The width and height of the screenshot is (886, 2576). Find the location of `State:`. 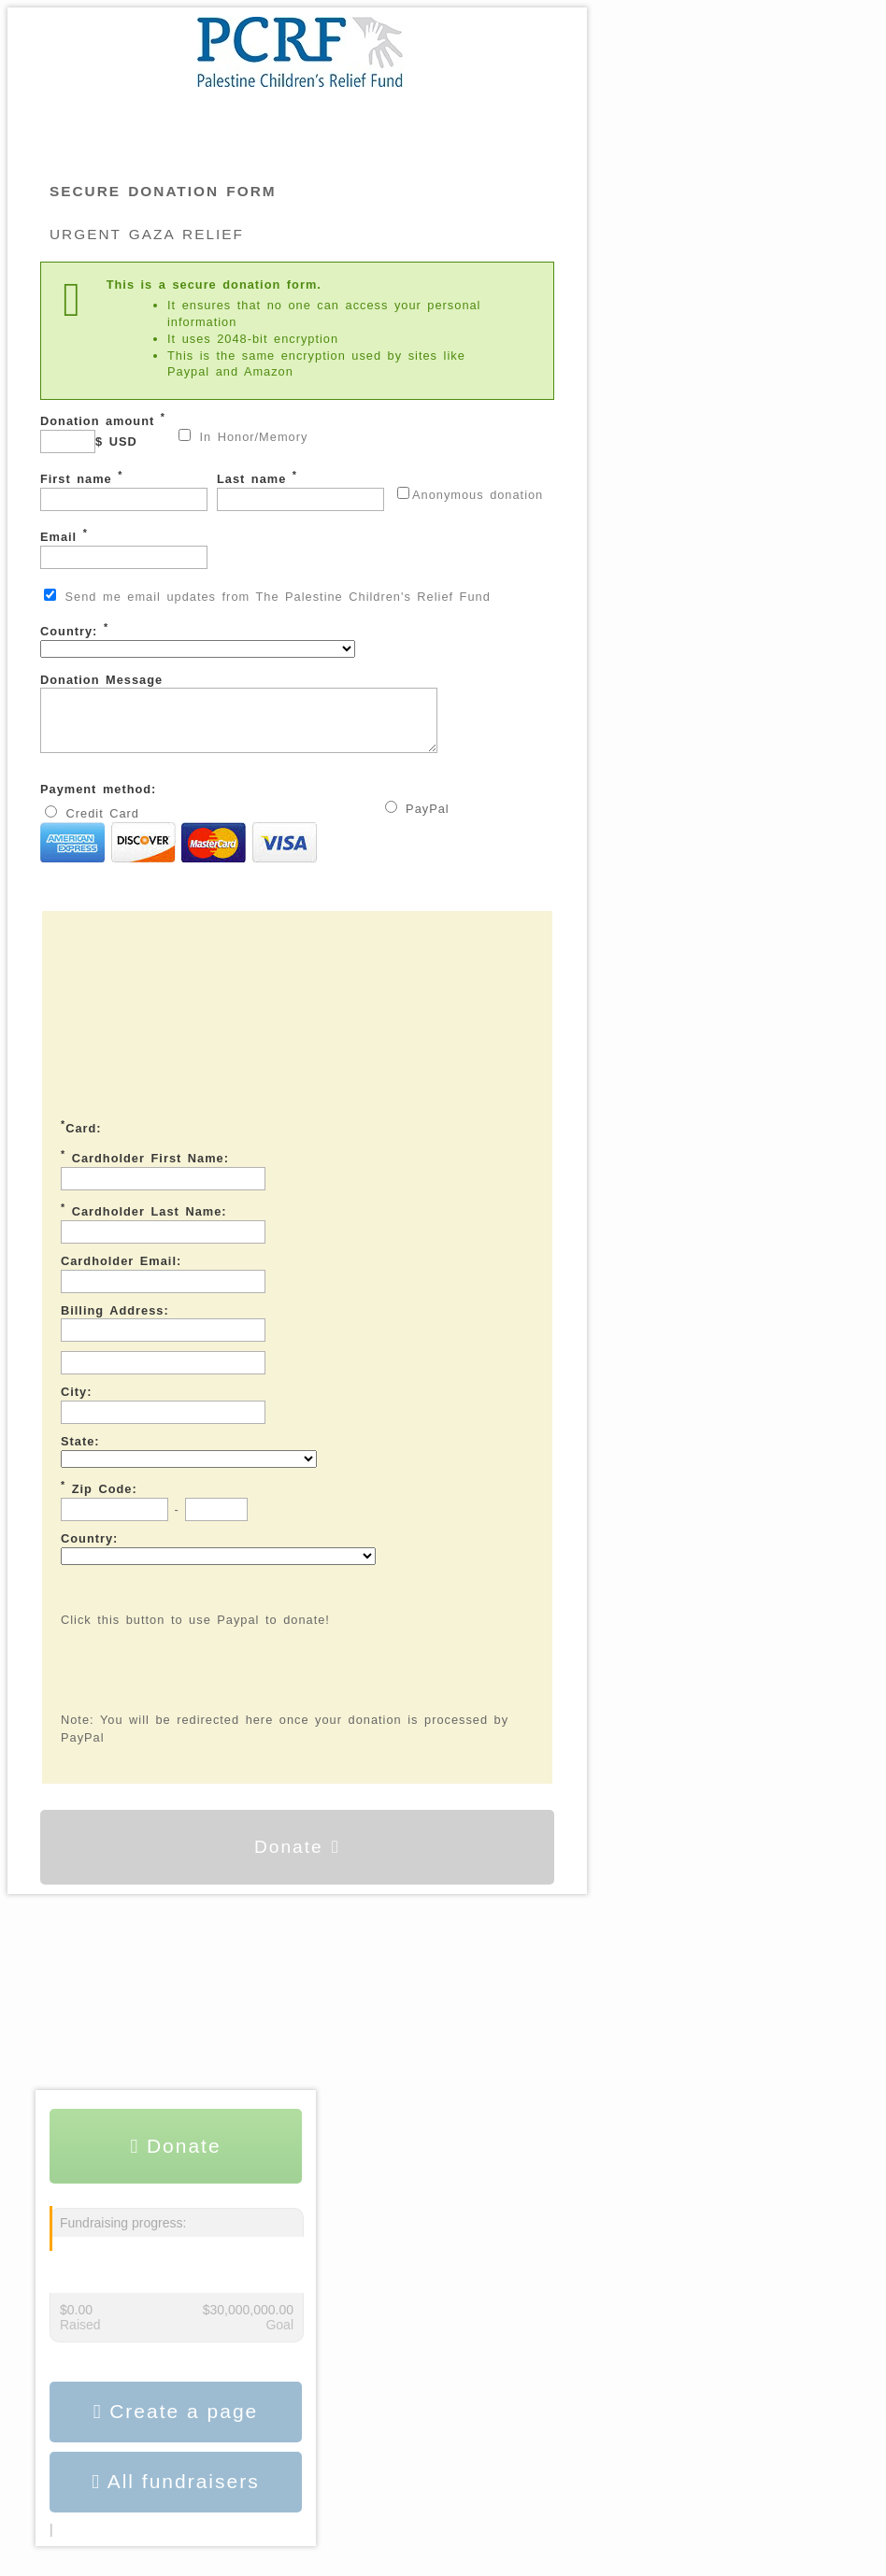

State: is located at coordinates (80, 1452).